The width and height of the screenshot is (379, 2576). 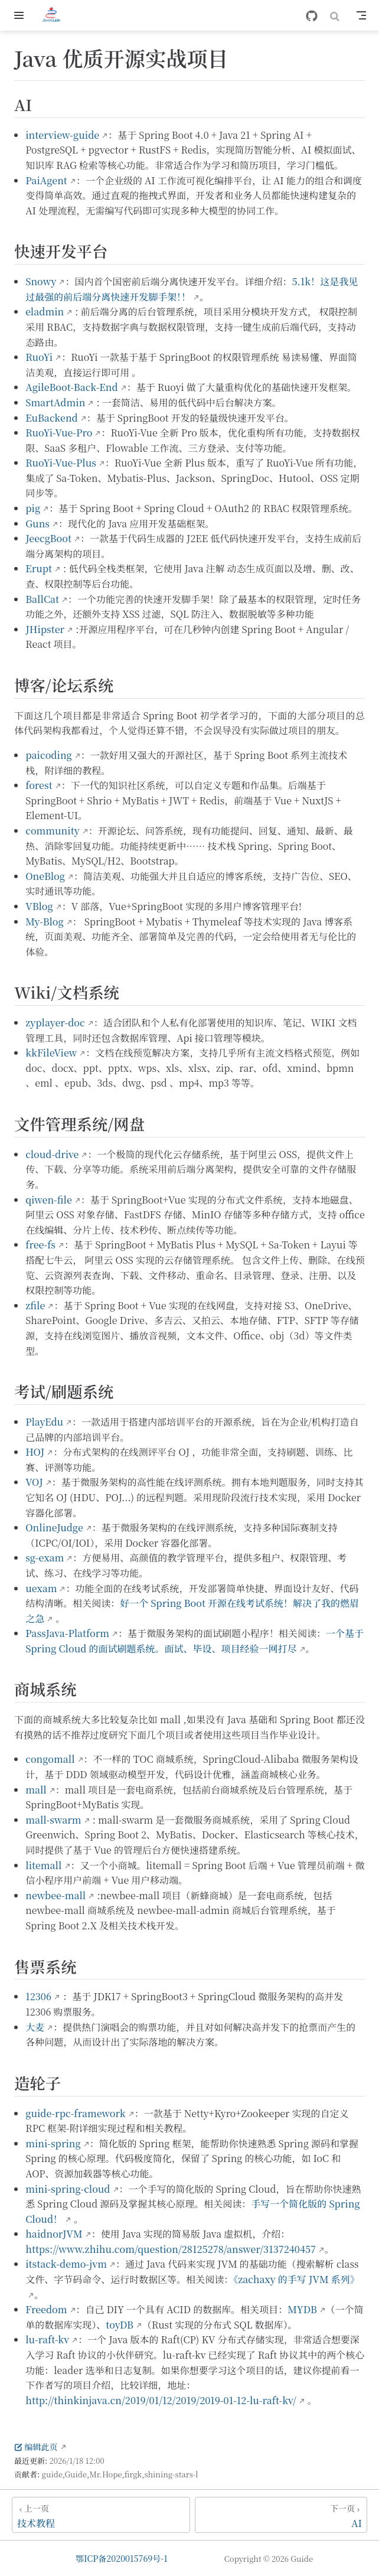 What do you see at coordinates (37, 523) in the screenshot?
I see `Guns` at bounding box center [37, 523].